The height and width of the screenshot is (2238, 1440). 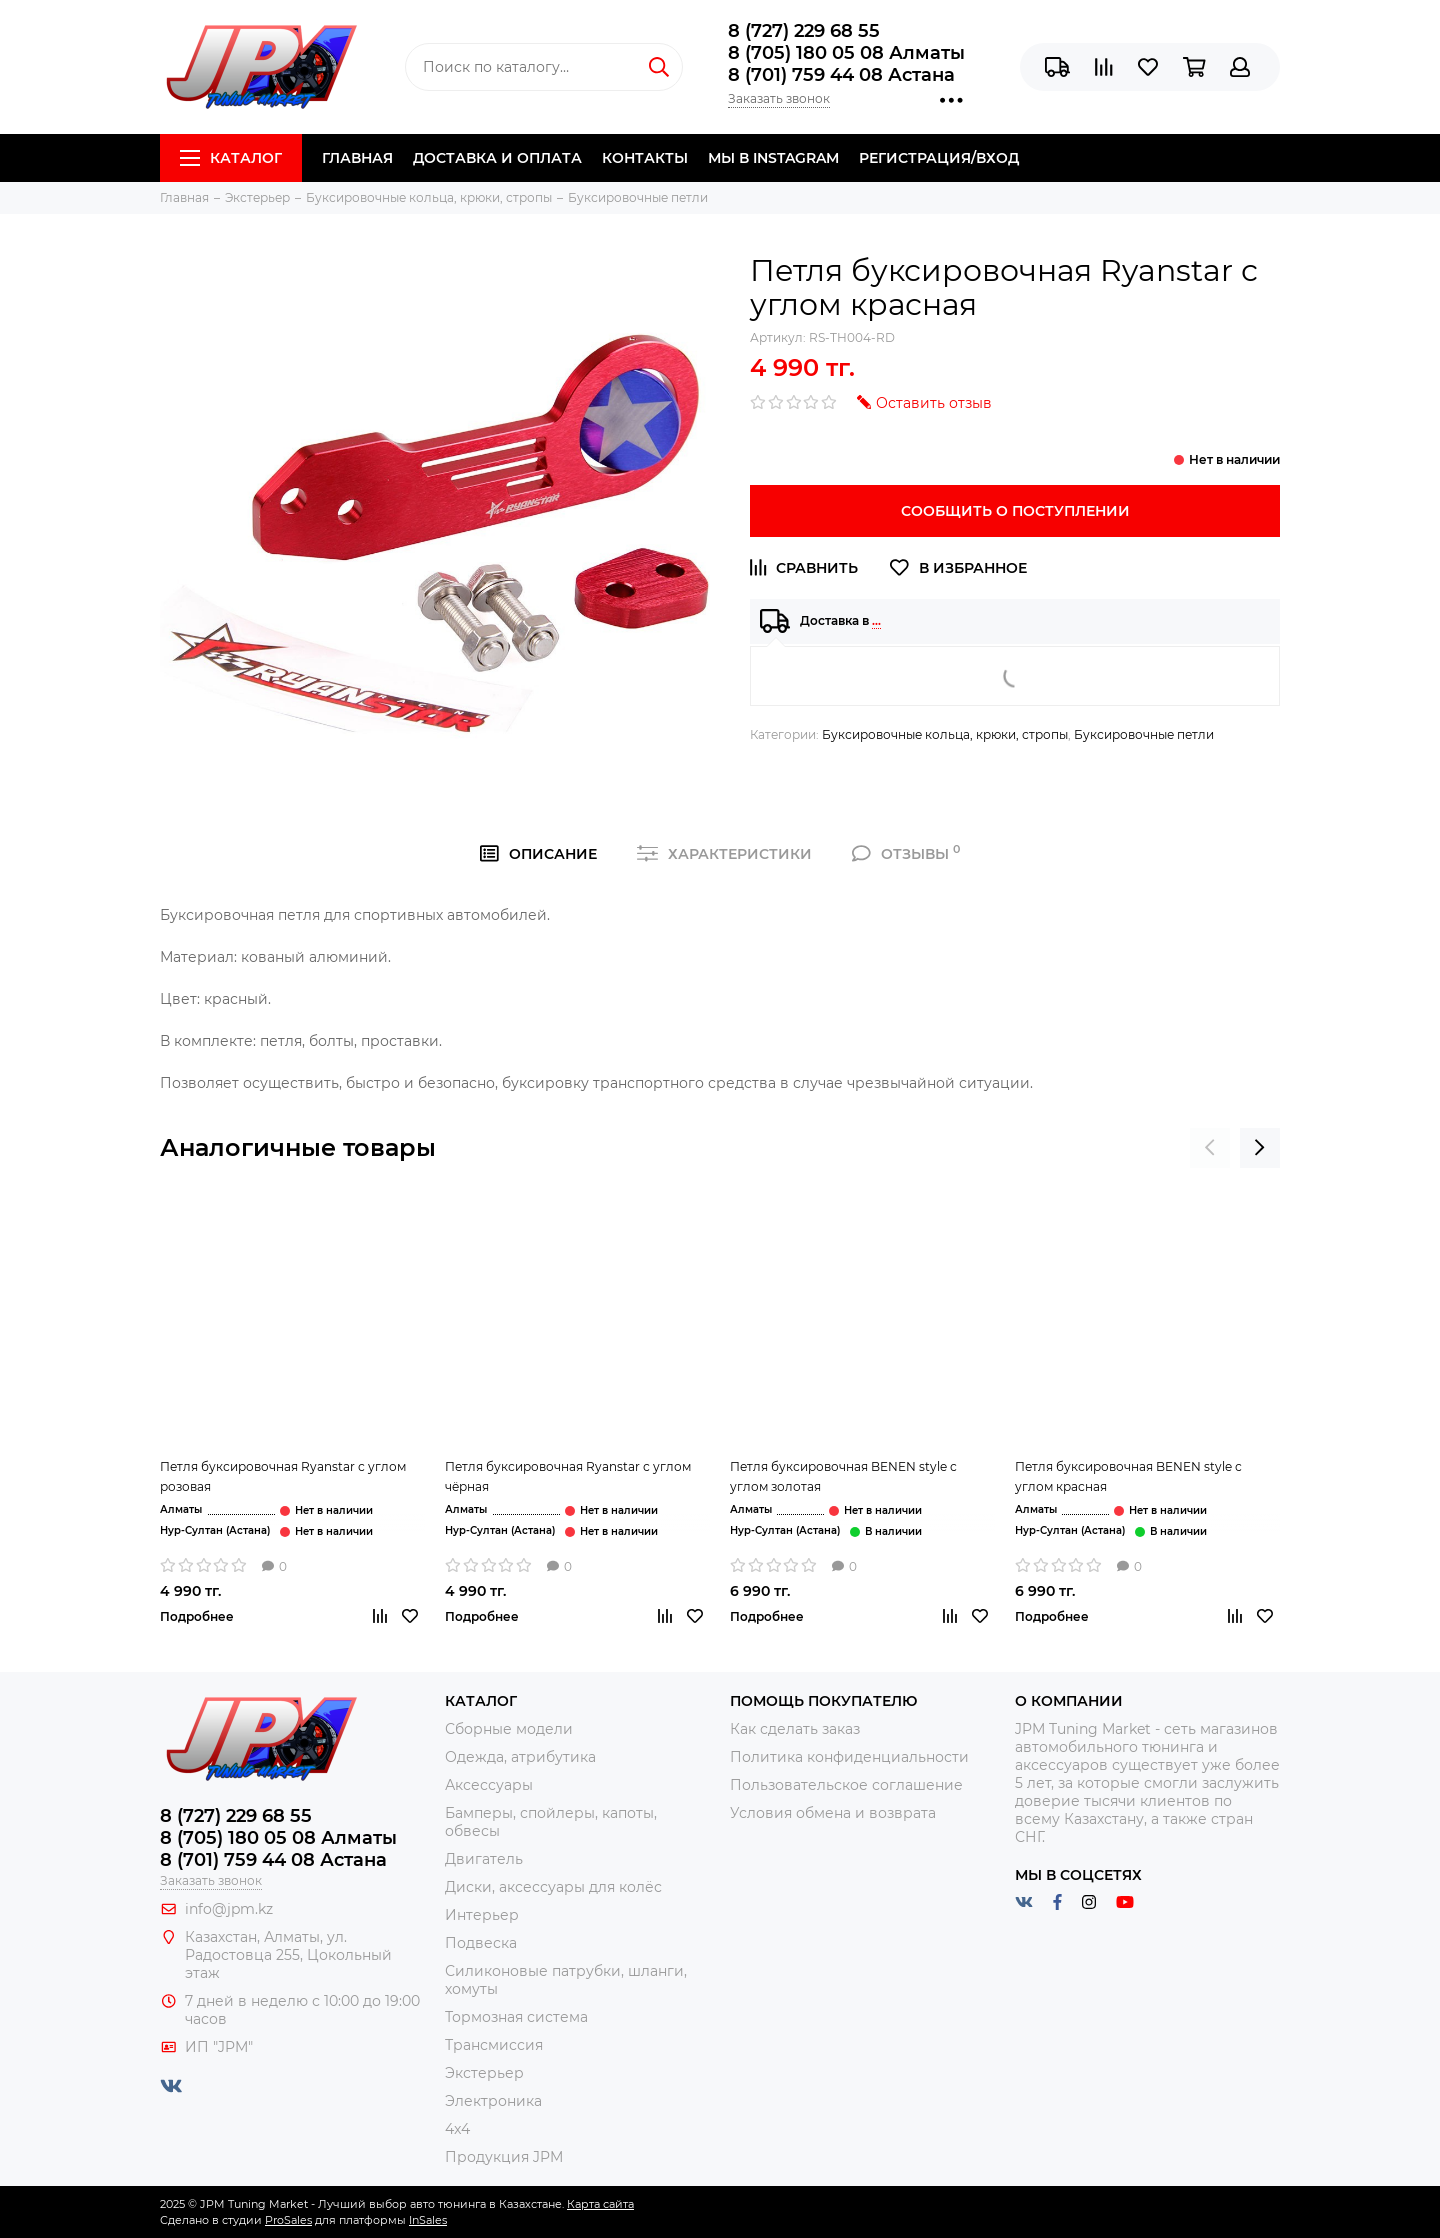 What do you see at coordinates (1128, 1476) in the screenshot?
I see `Петля буксировочная BENEN style с углом красная` at bounding box center [1128, 1476].